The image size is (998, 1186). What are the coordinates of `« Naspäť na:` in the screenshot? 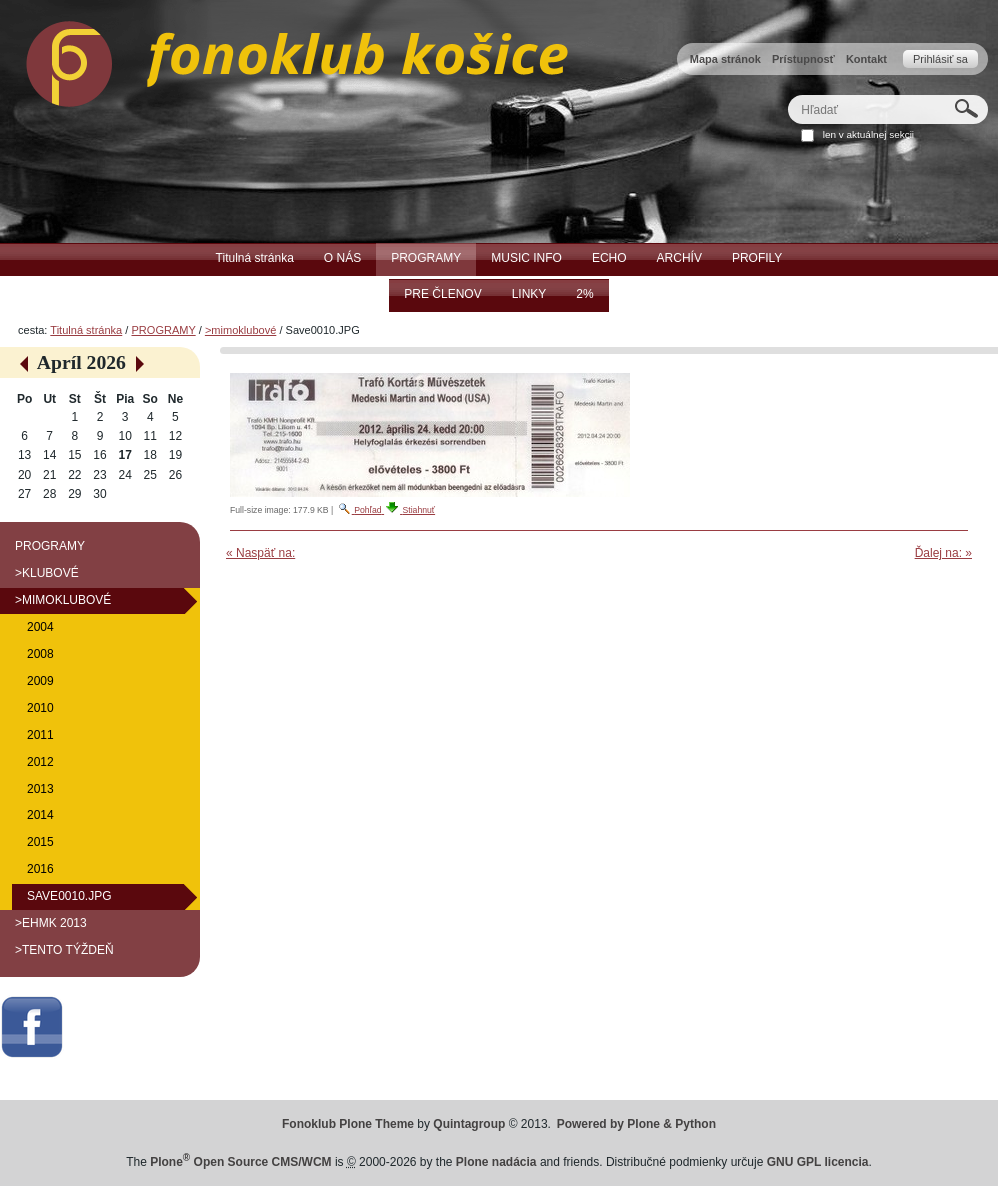 It's located at (260, 553).